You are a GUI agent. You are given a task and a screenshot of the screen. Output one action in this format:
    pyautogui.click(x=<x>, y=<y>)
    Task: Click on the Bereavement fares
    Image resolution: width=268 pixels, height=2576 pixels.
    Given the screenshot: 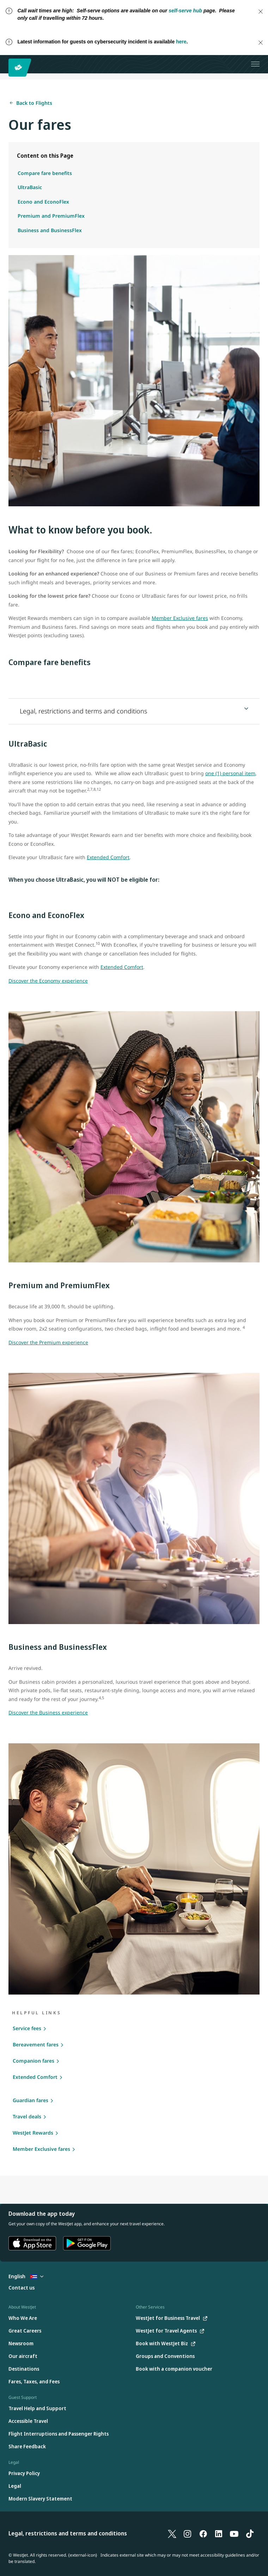 What is the action you would take?
    pyautogui.click(x=36, y=2044)
    